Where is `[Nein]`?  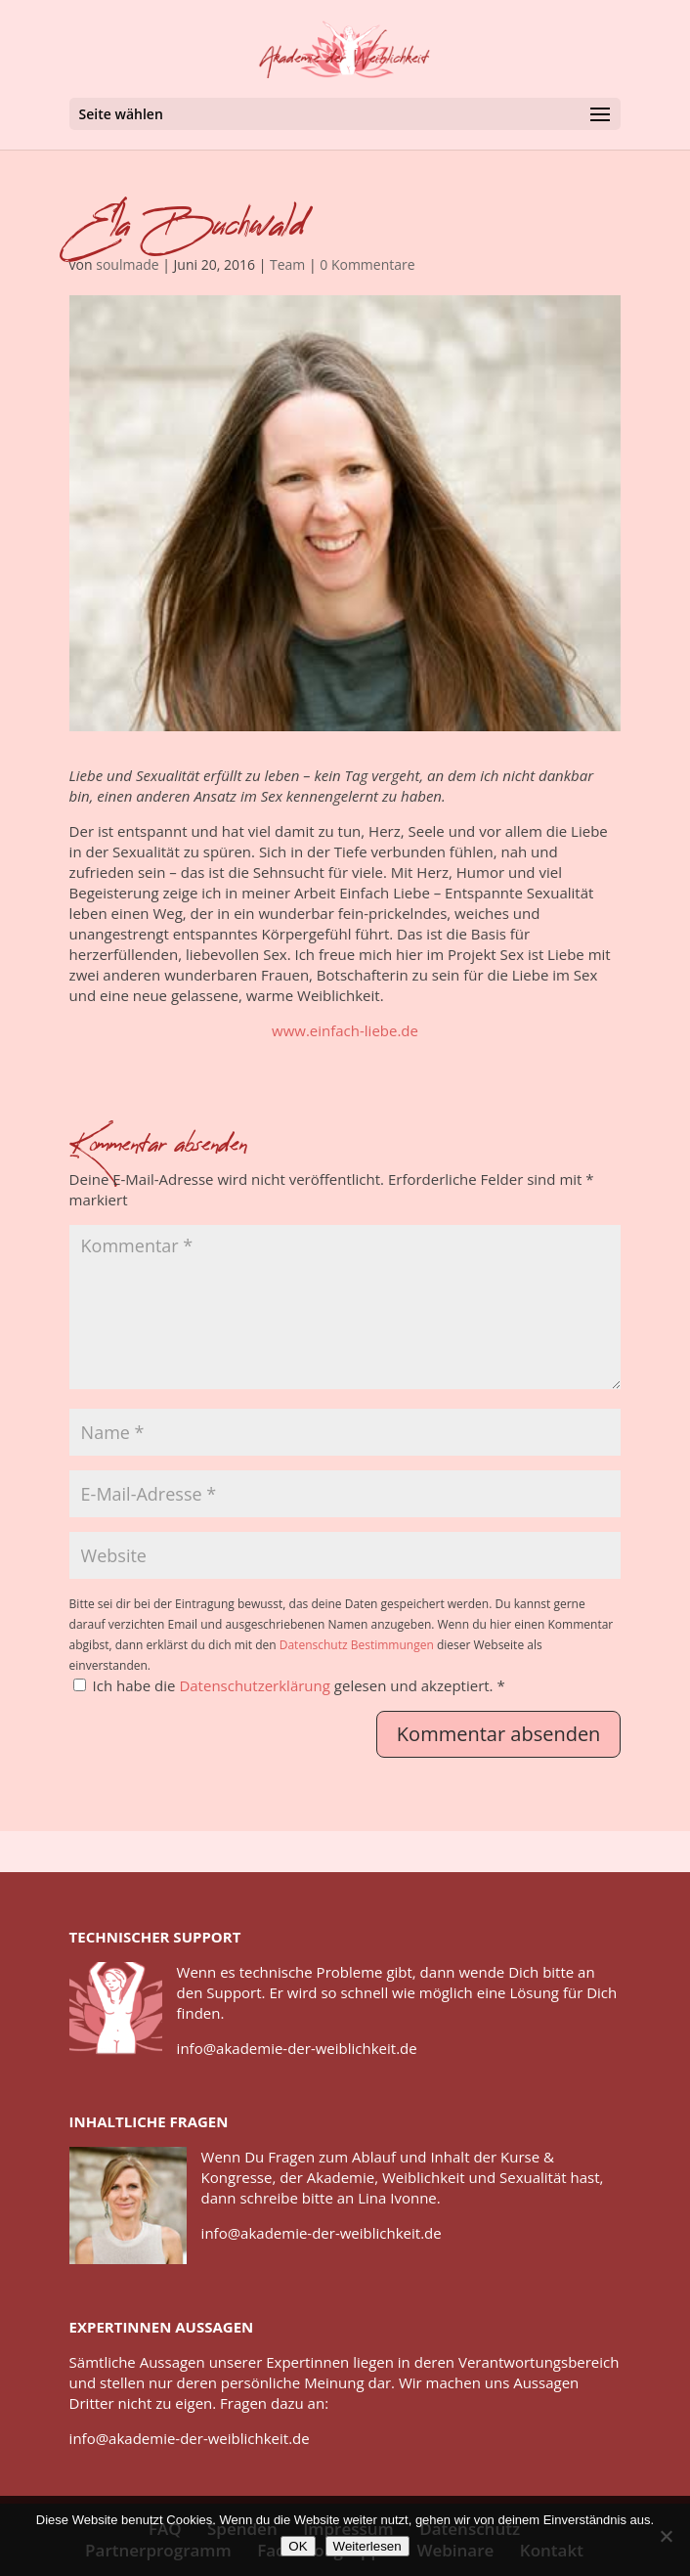
[Nein] is located at coordinates (665, 2536).